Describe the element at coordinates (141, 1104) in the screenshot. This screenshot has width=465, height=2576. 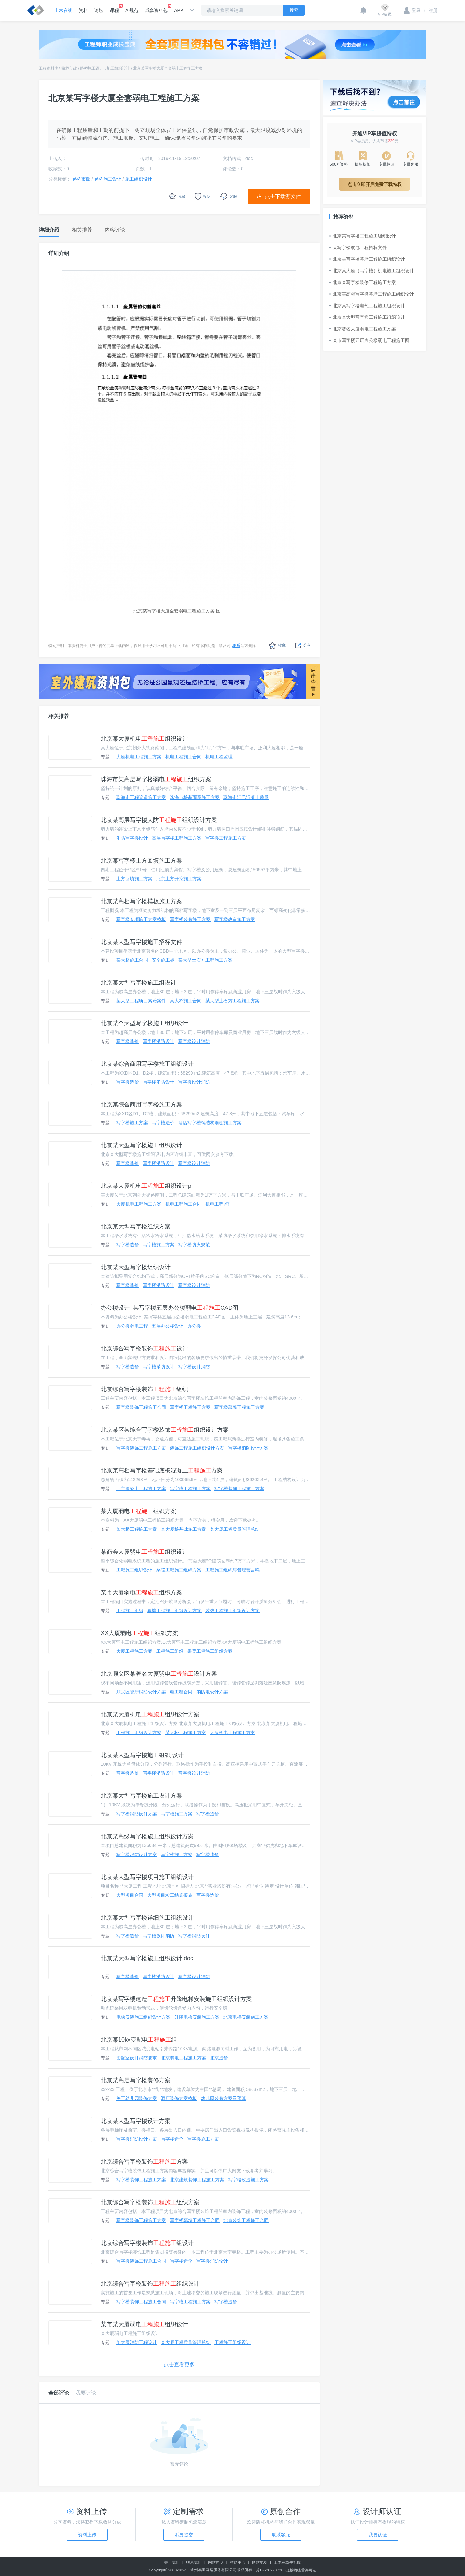
I see `北京某综合商用写字楼施工方案` at that location.